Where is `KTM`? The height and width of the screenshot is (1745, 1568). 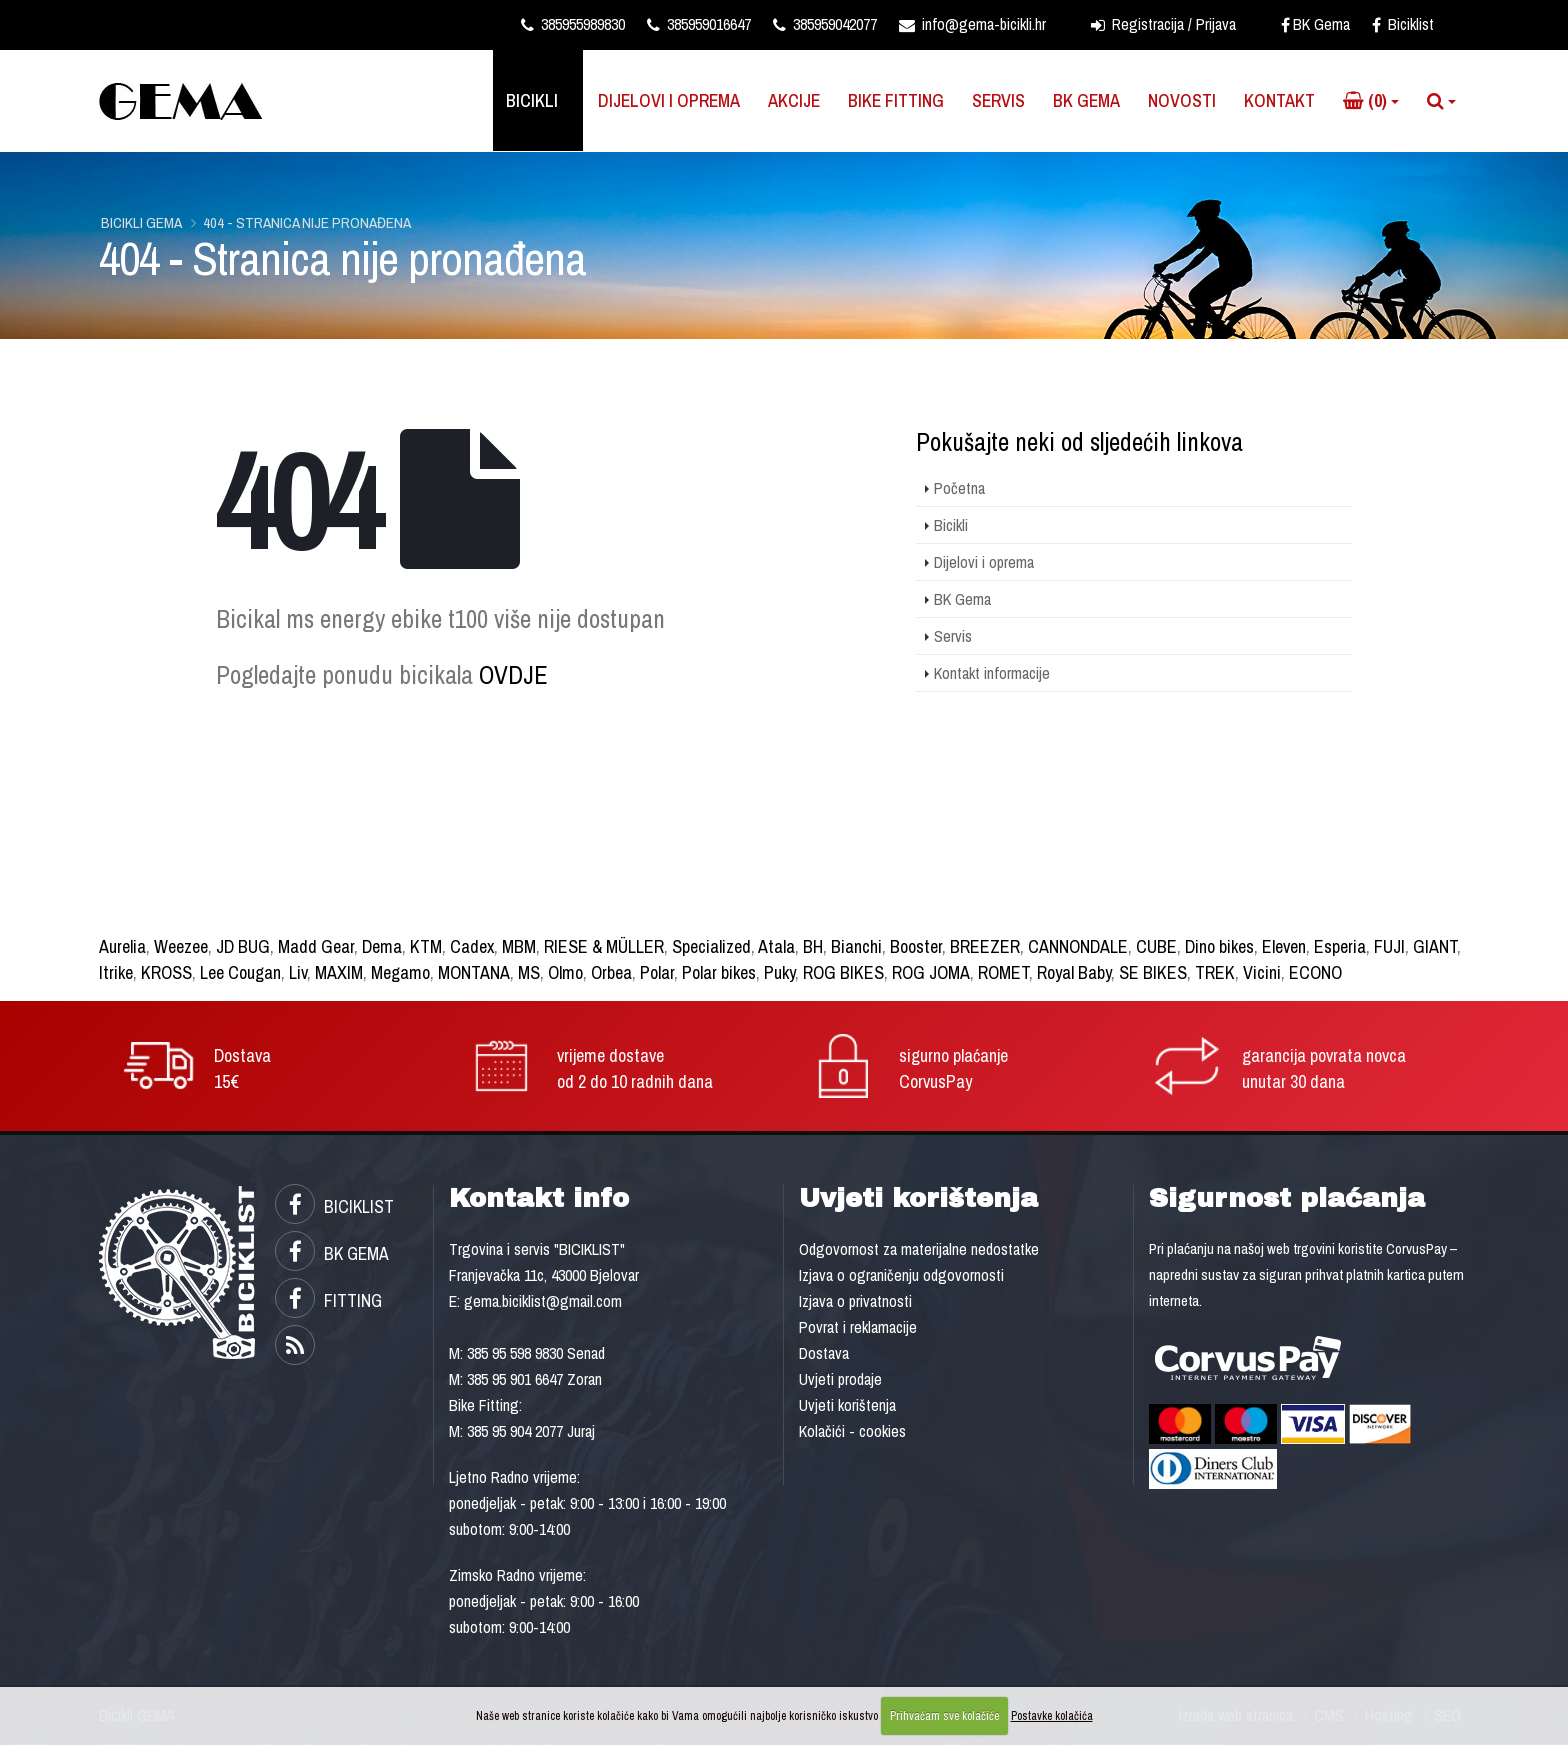
KTM is located at coordinates (426, 946).